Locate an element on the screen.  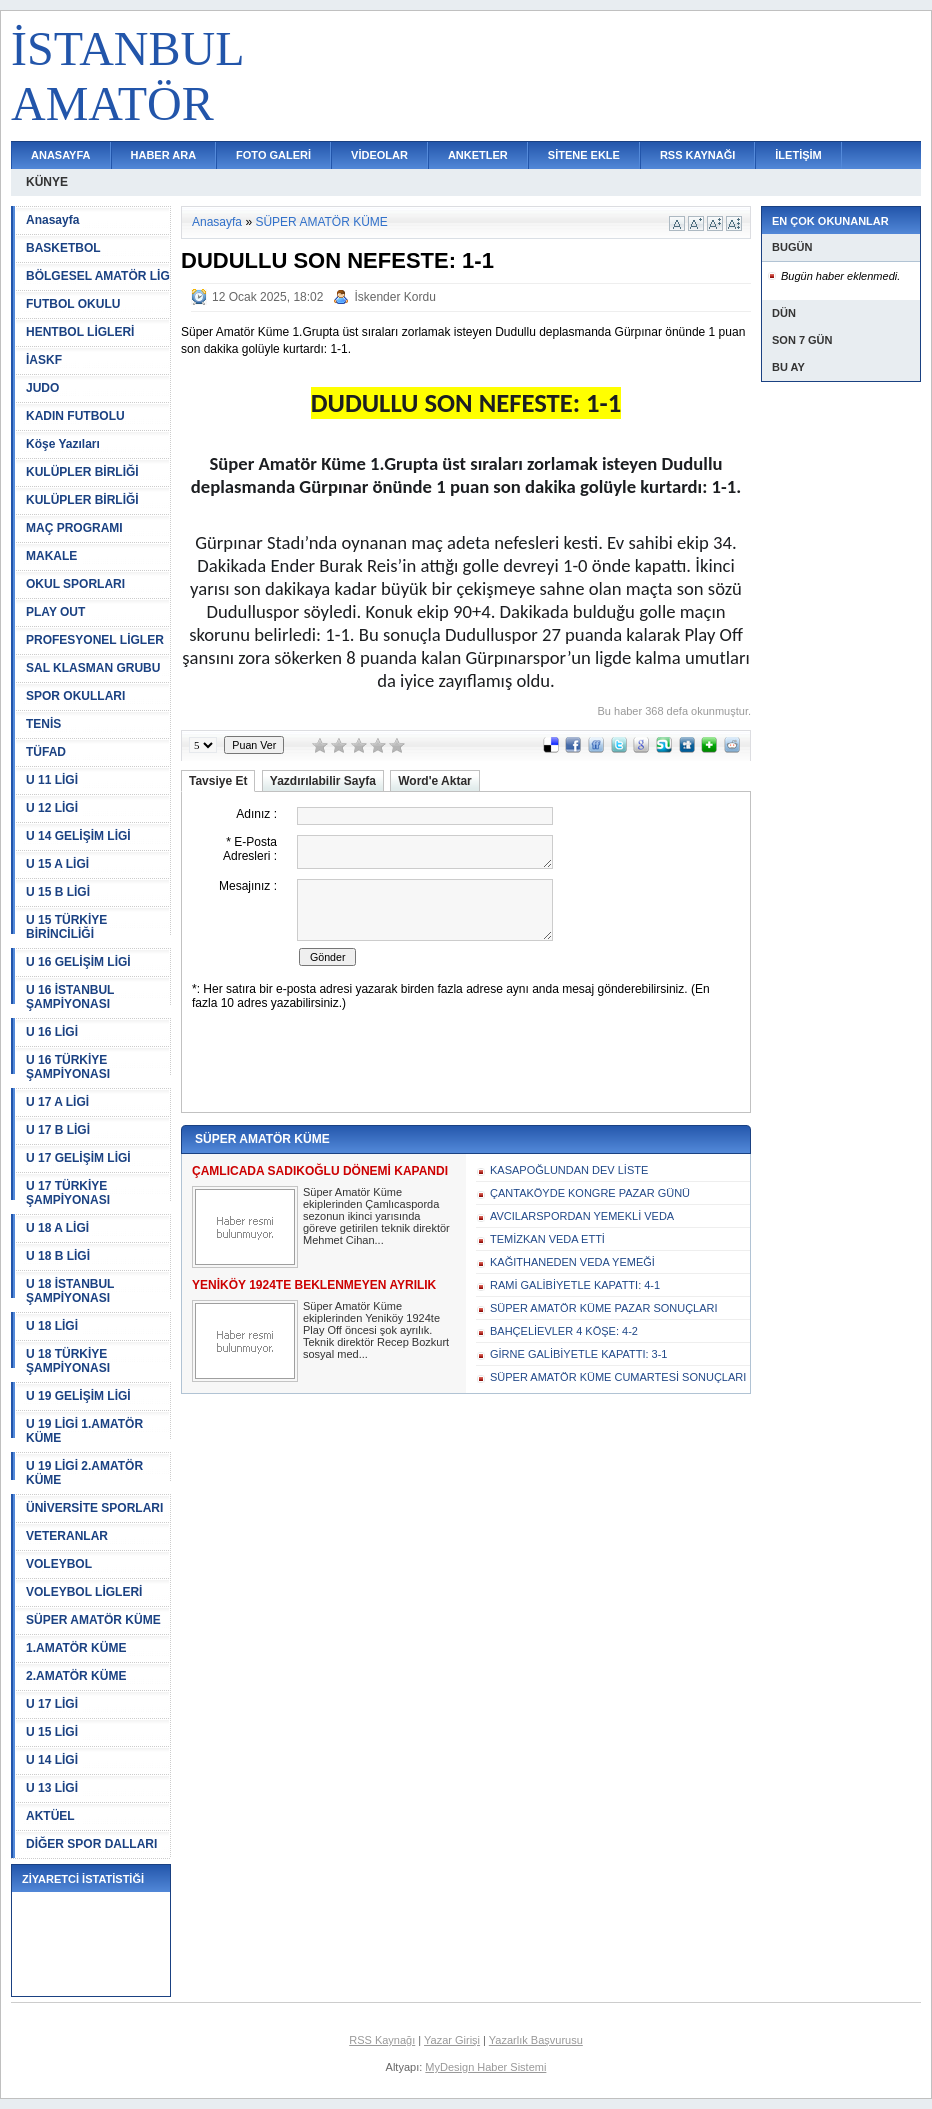
U 19 GELİŞİM LİGİ is located at coordinates (78, 1396).